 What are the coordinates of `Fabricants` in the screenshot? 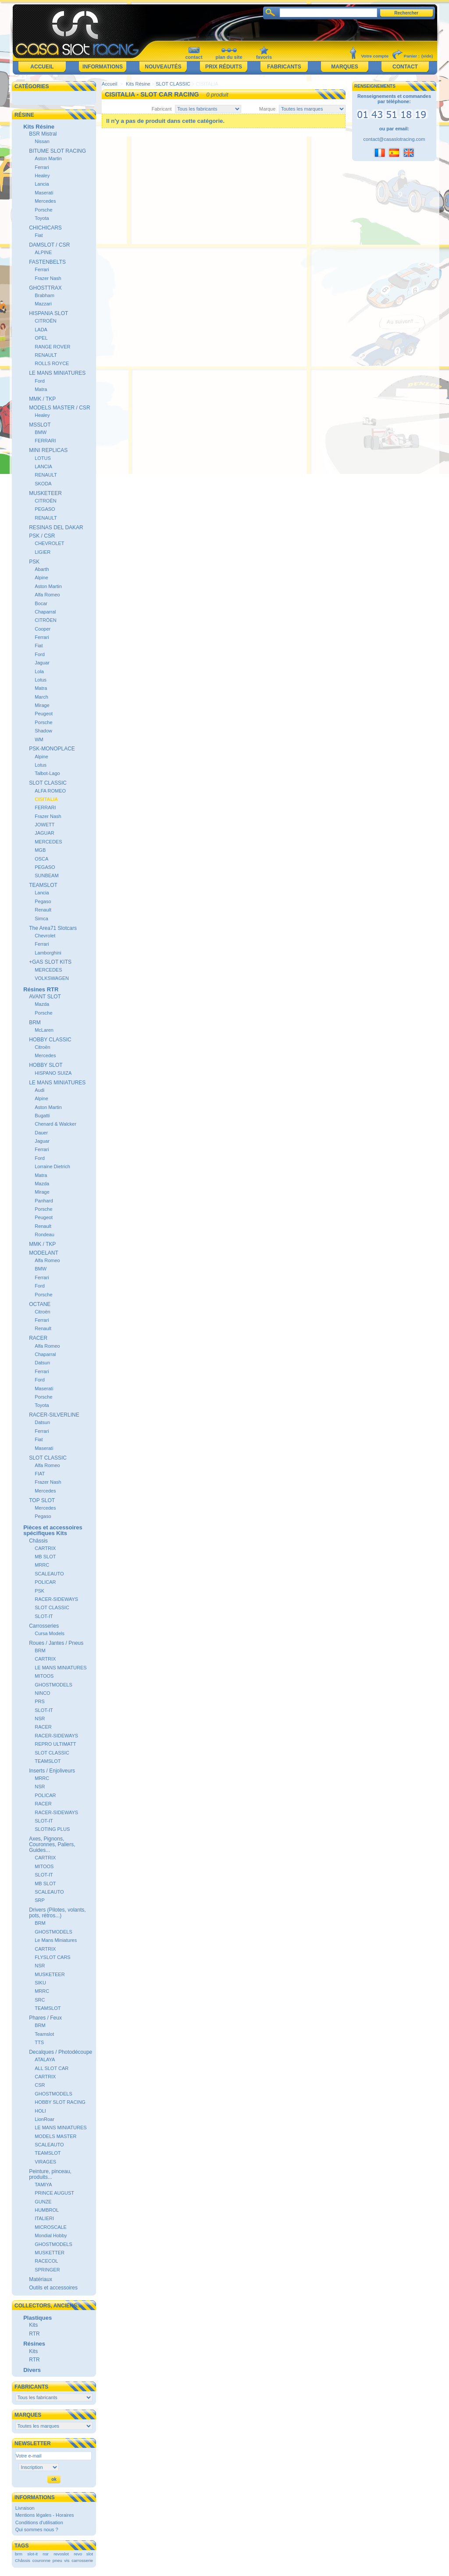 It's located at (284, 67).